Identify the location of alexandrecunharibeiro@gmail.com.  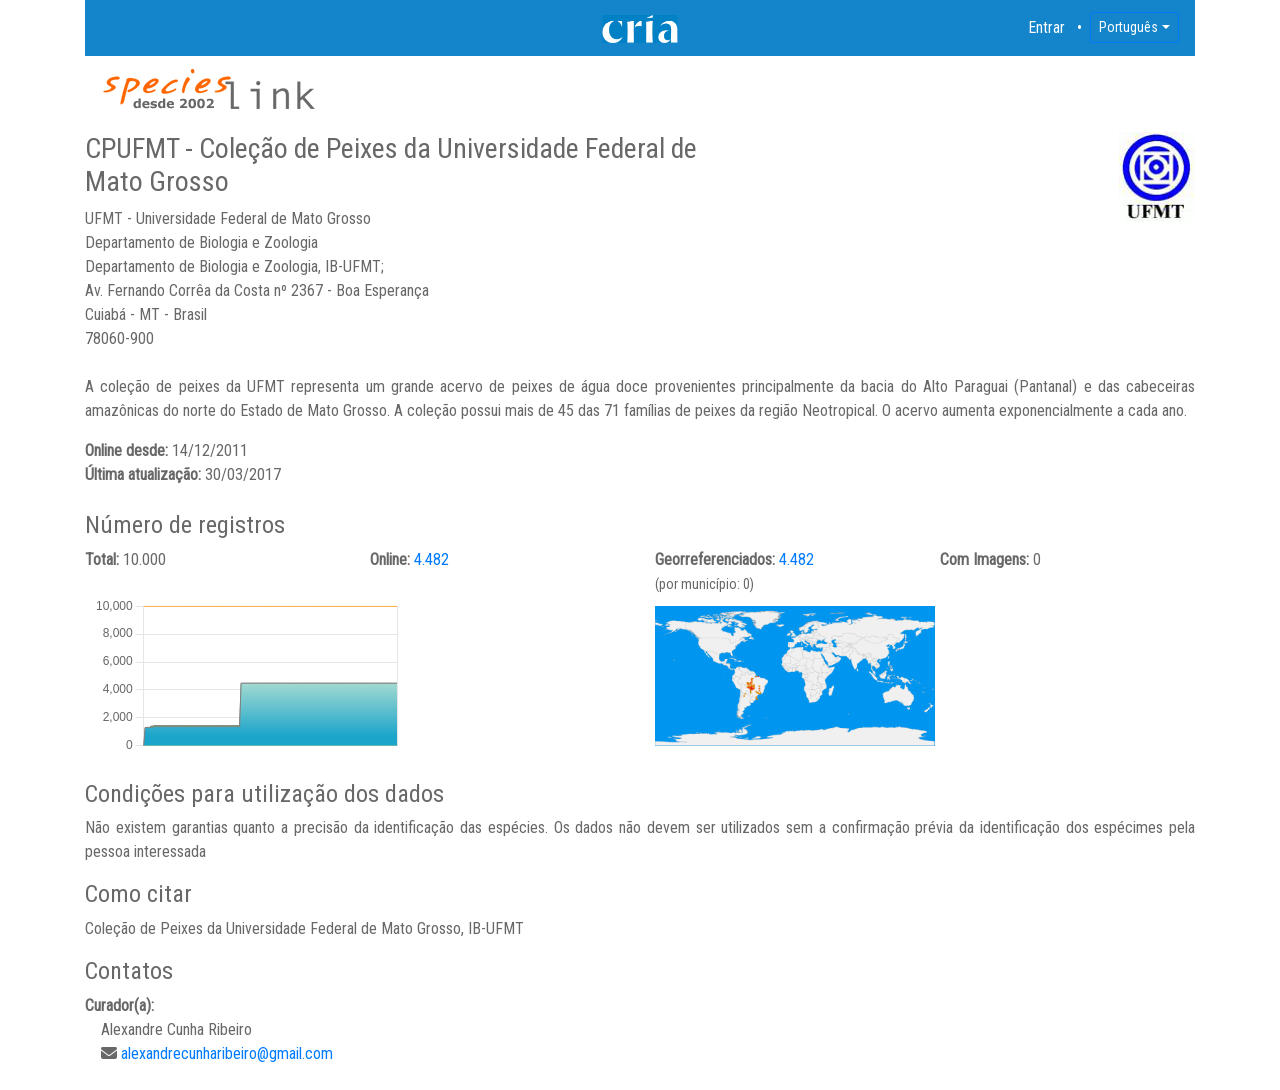
(227, 1053).